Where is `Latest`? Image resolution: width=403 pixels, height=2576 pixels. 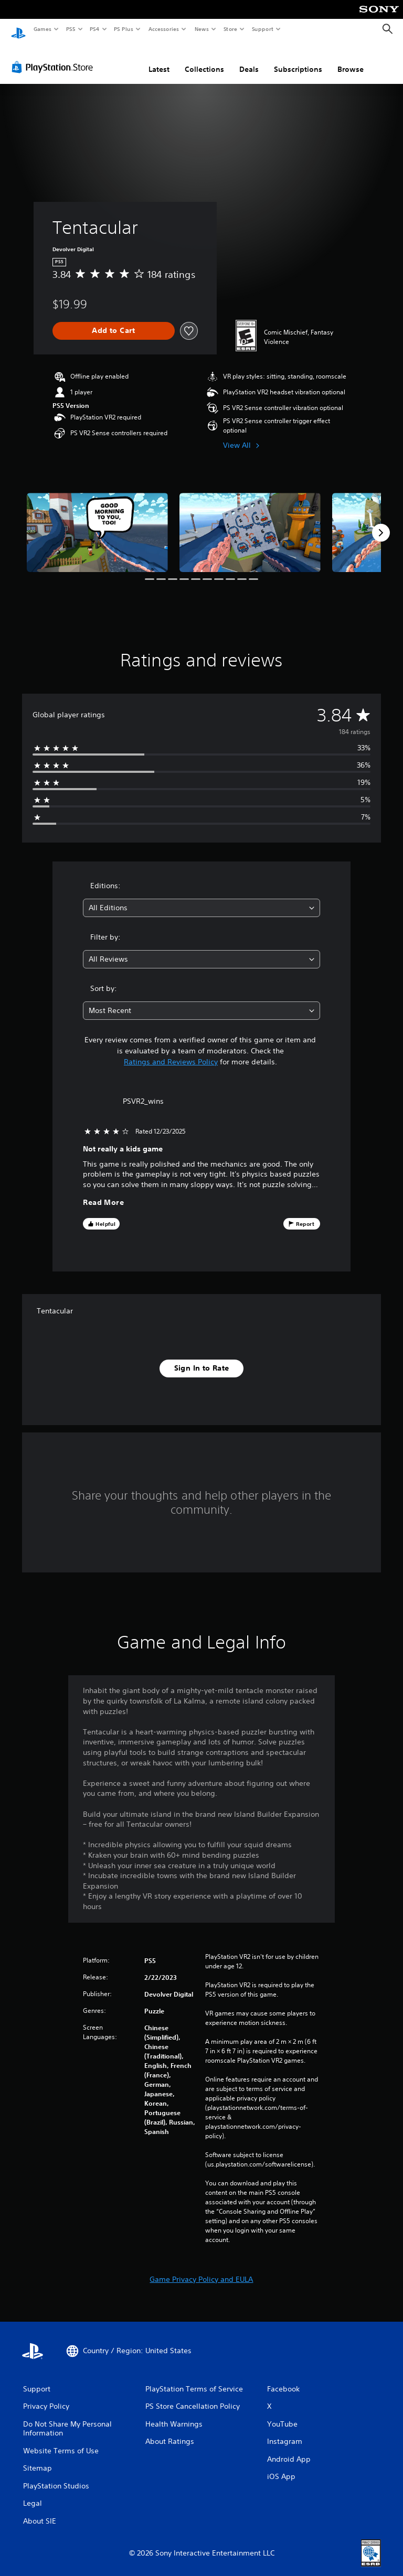 Latest is located at coordinates (159, 59).